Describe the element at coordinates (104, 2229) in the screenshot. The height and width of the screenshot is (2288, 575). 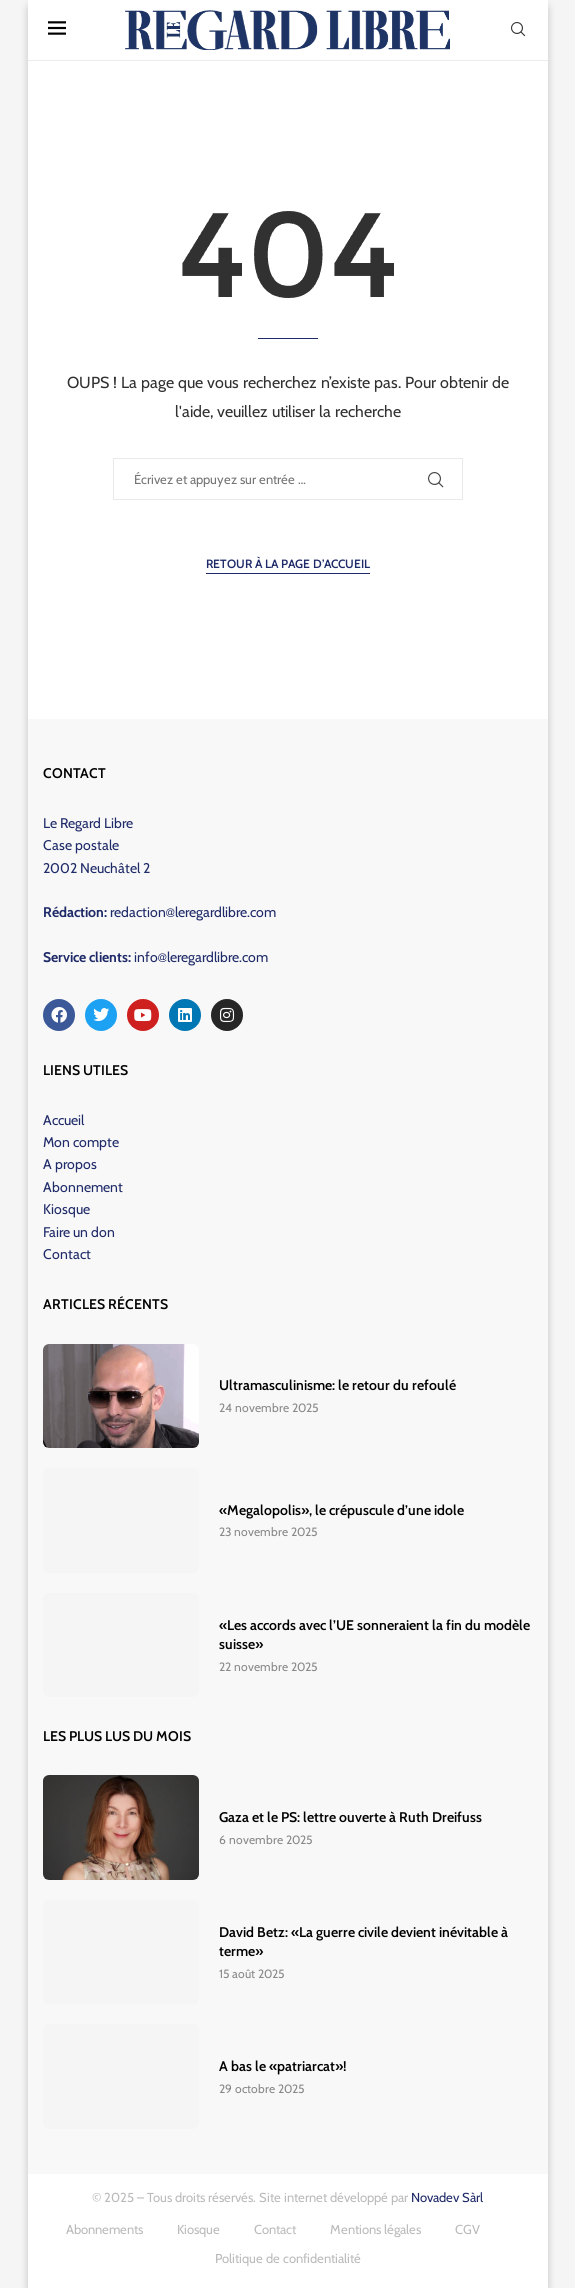
I see `Abonnements` at that location.